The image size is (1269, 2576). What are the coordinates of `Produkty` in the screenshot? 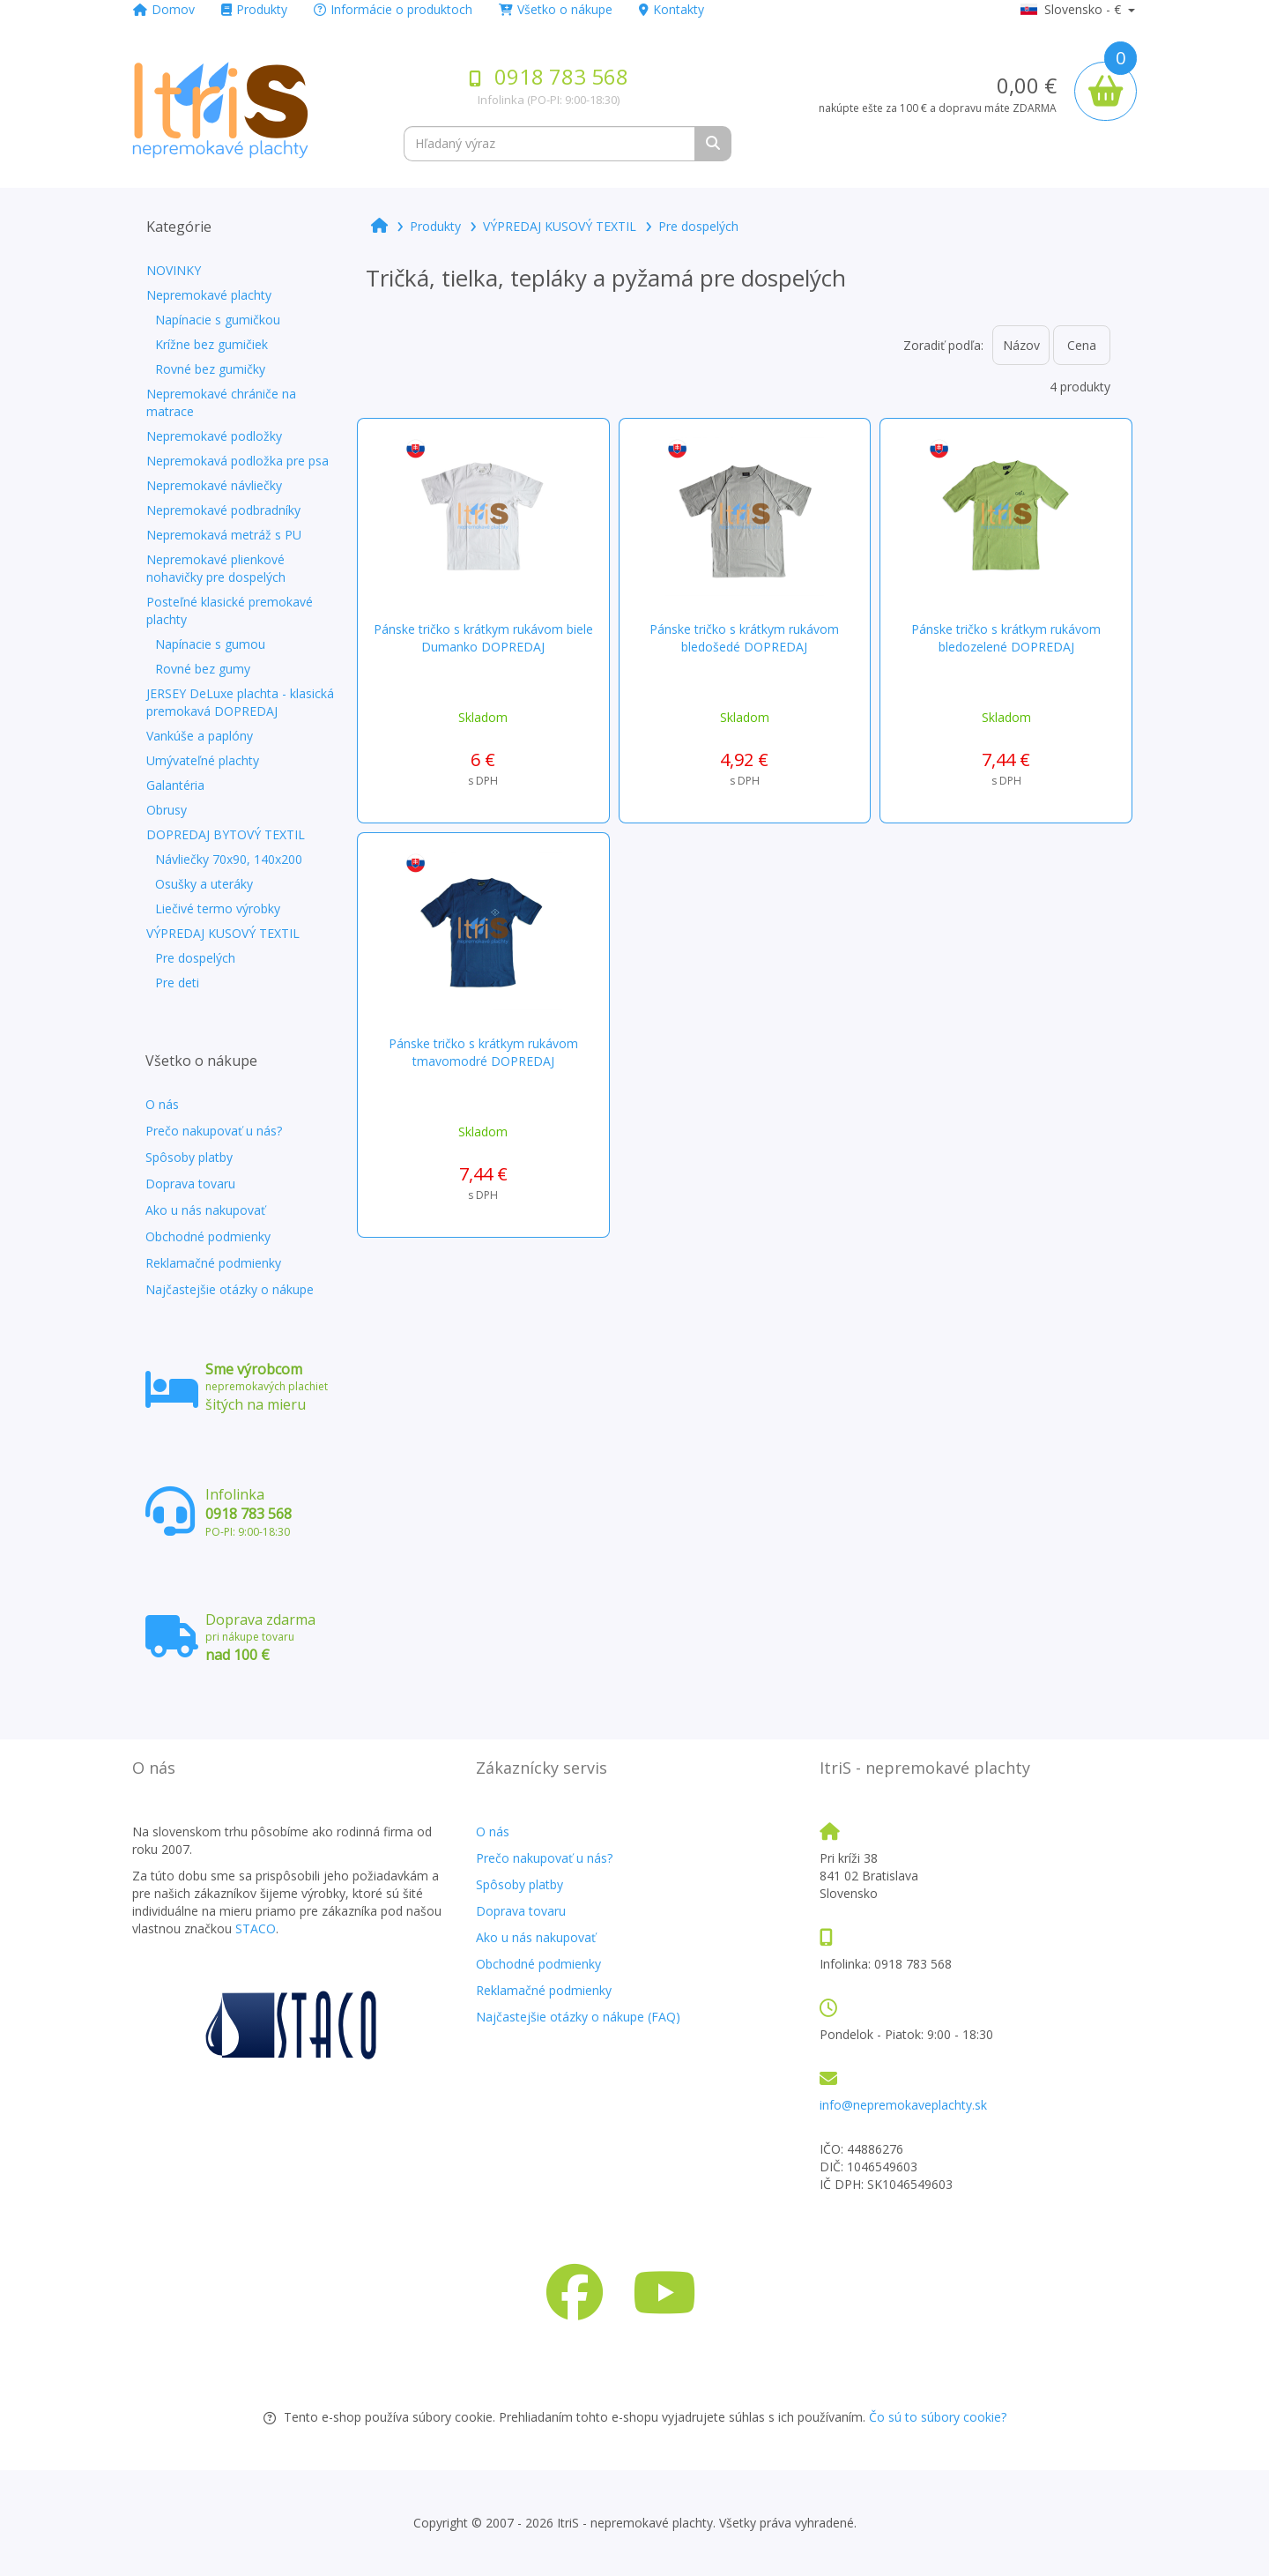 It's located at (254, 9).